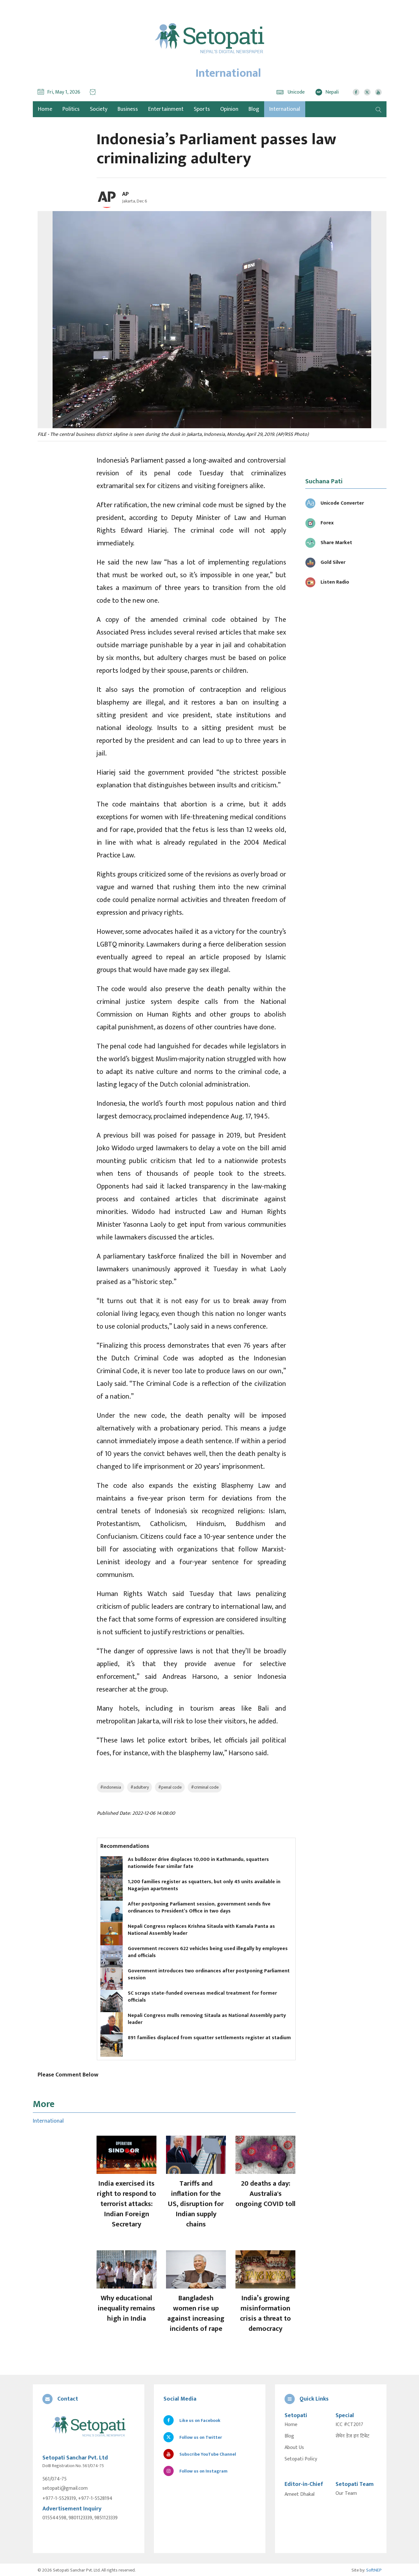 This screenshot has width=419, height=2576. Describe the element at coordinates (139, 1787) in the screenshot. I see `#adultery` at that location.